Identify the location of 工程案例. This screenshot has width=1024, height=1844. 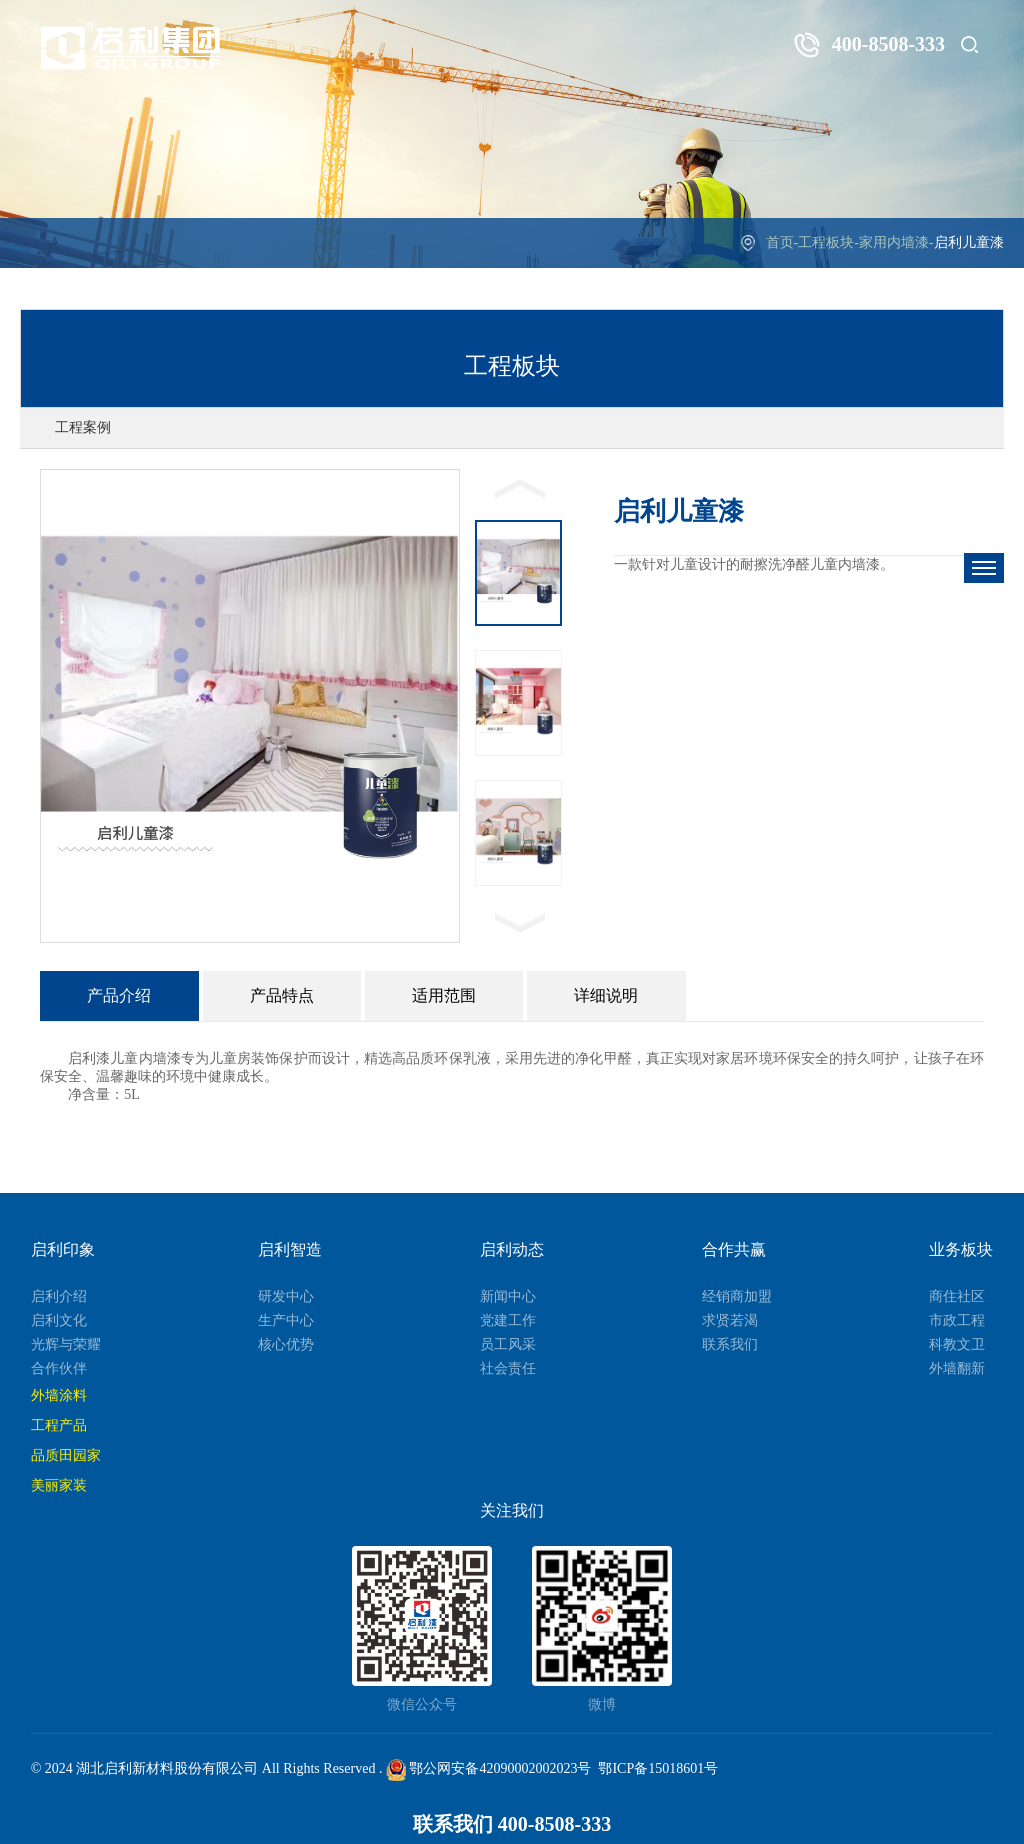
(83, 427).